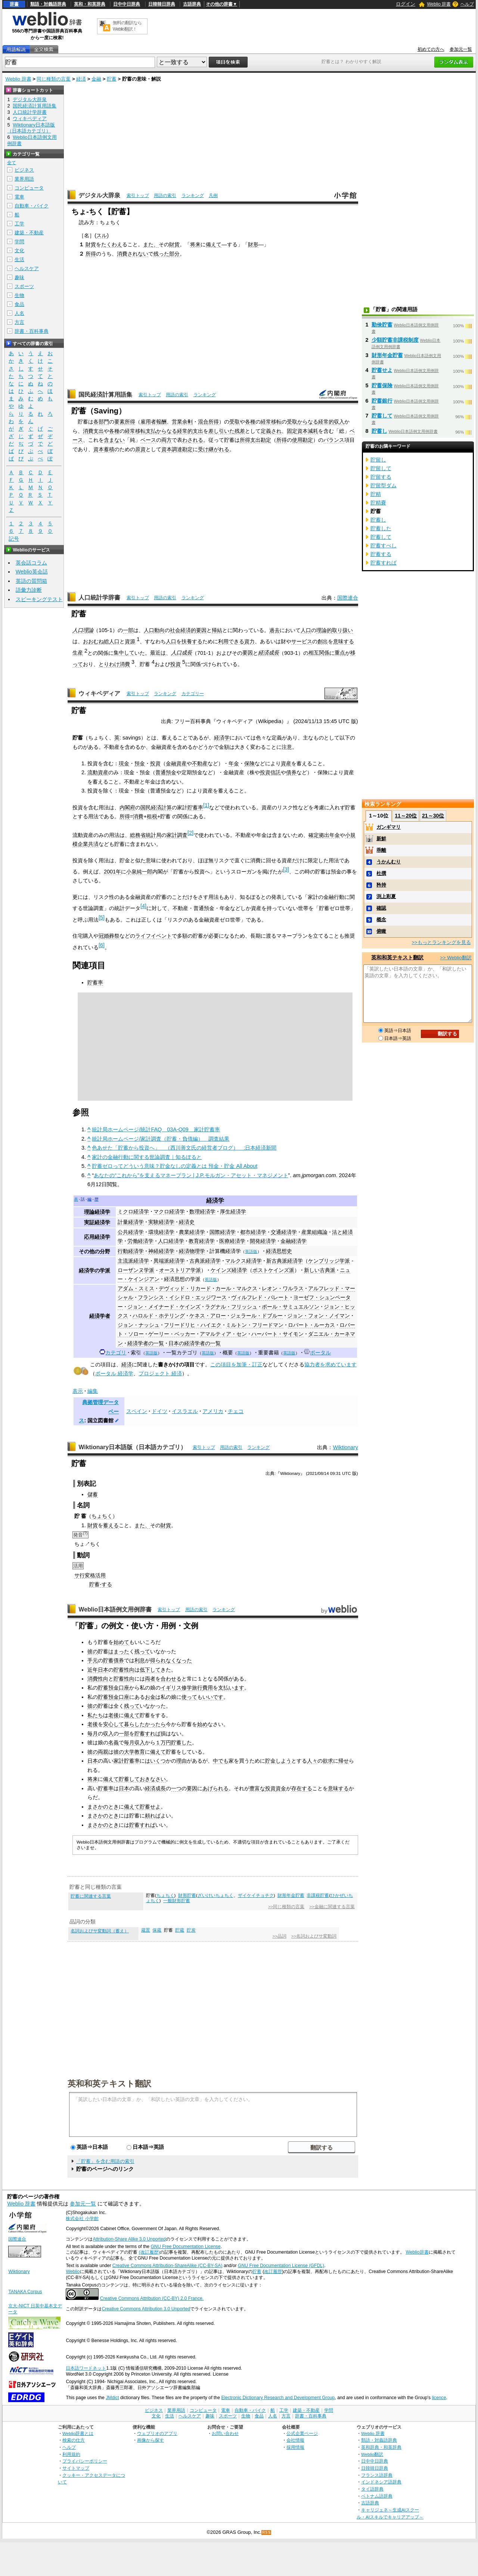 This screenshot has width=478, height=2576. Describe the element at coordinates (186, 2246) in the screenshot. I see `GNU Free Documentation License` at that location.